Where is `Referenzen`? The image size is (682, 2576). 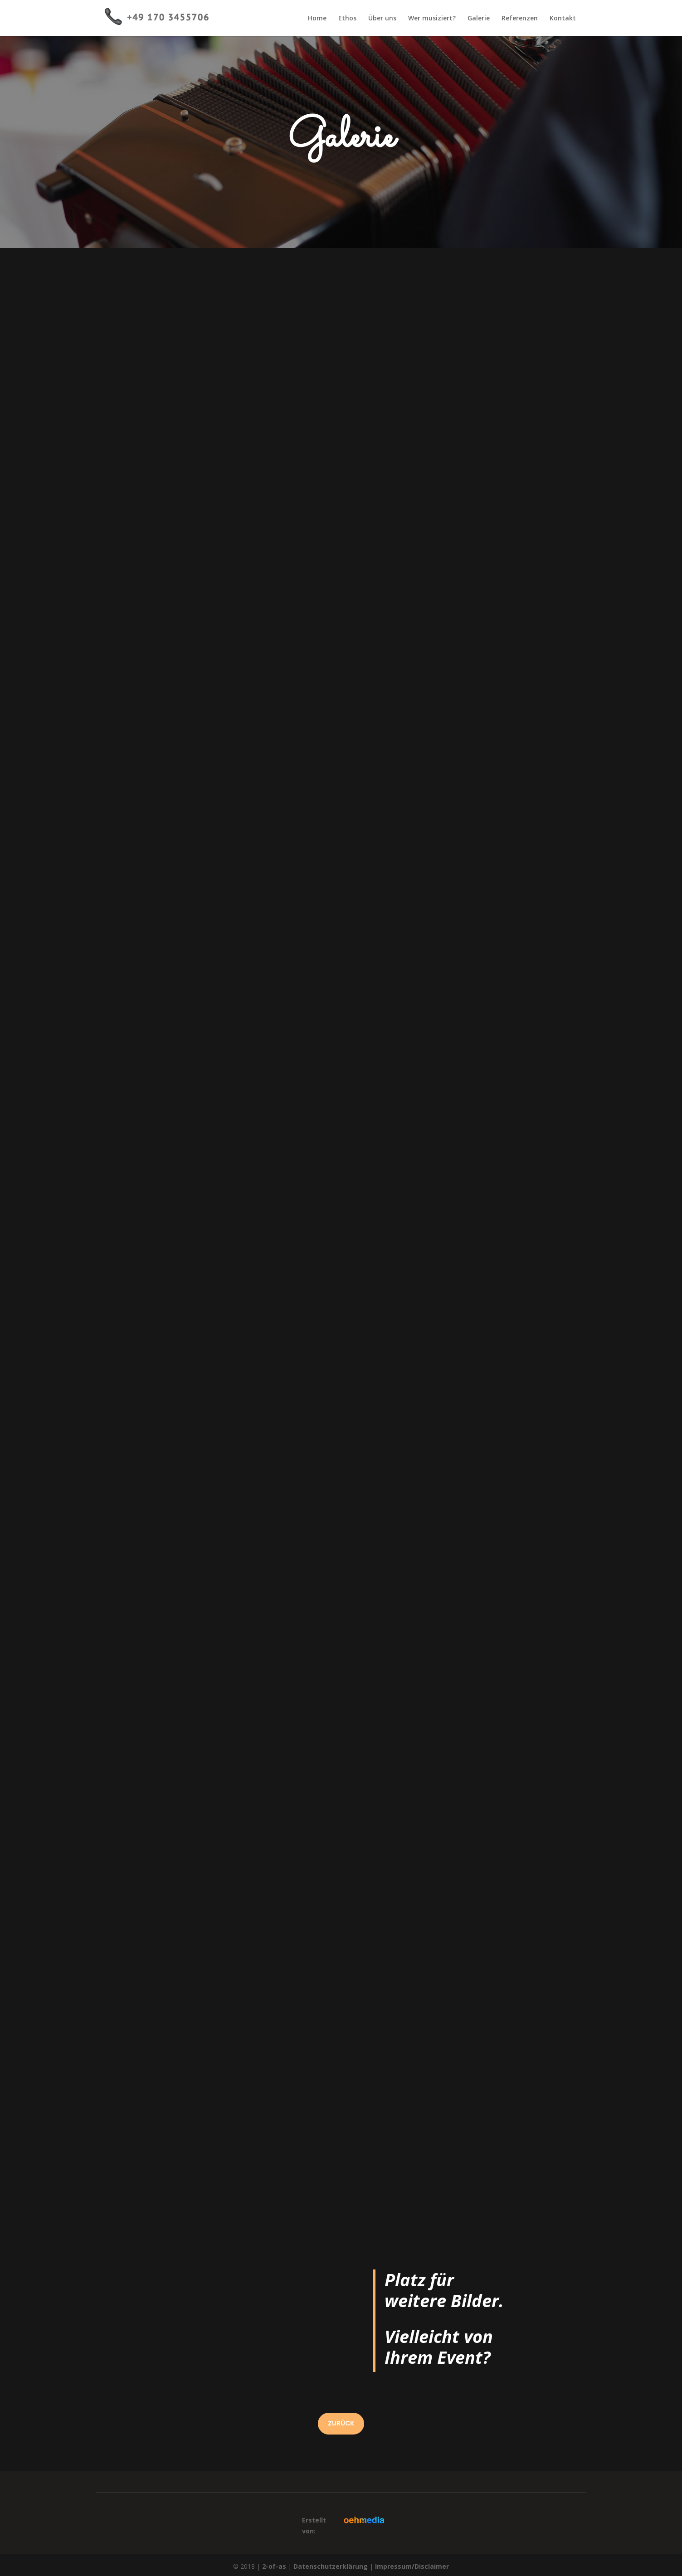 Referenzen is located at coordinates (520, 18).